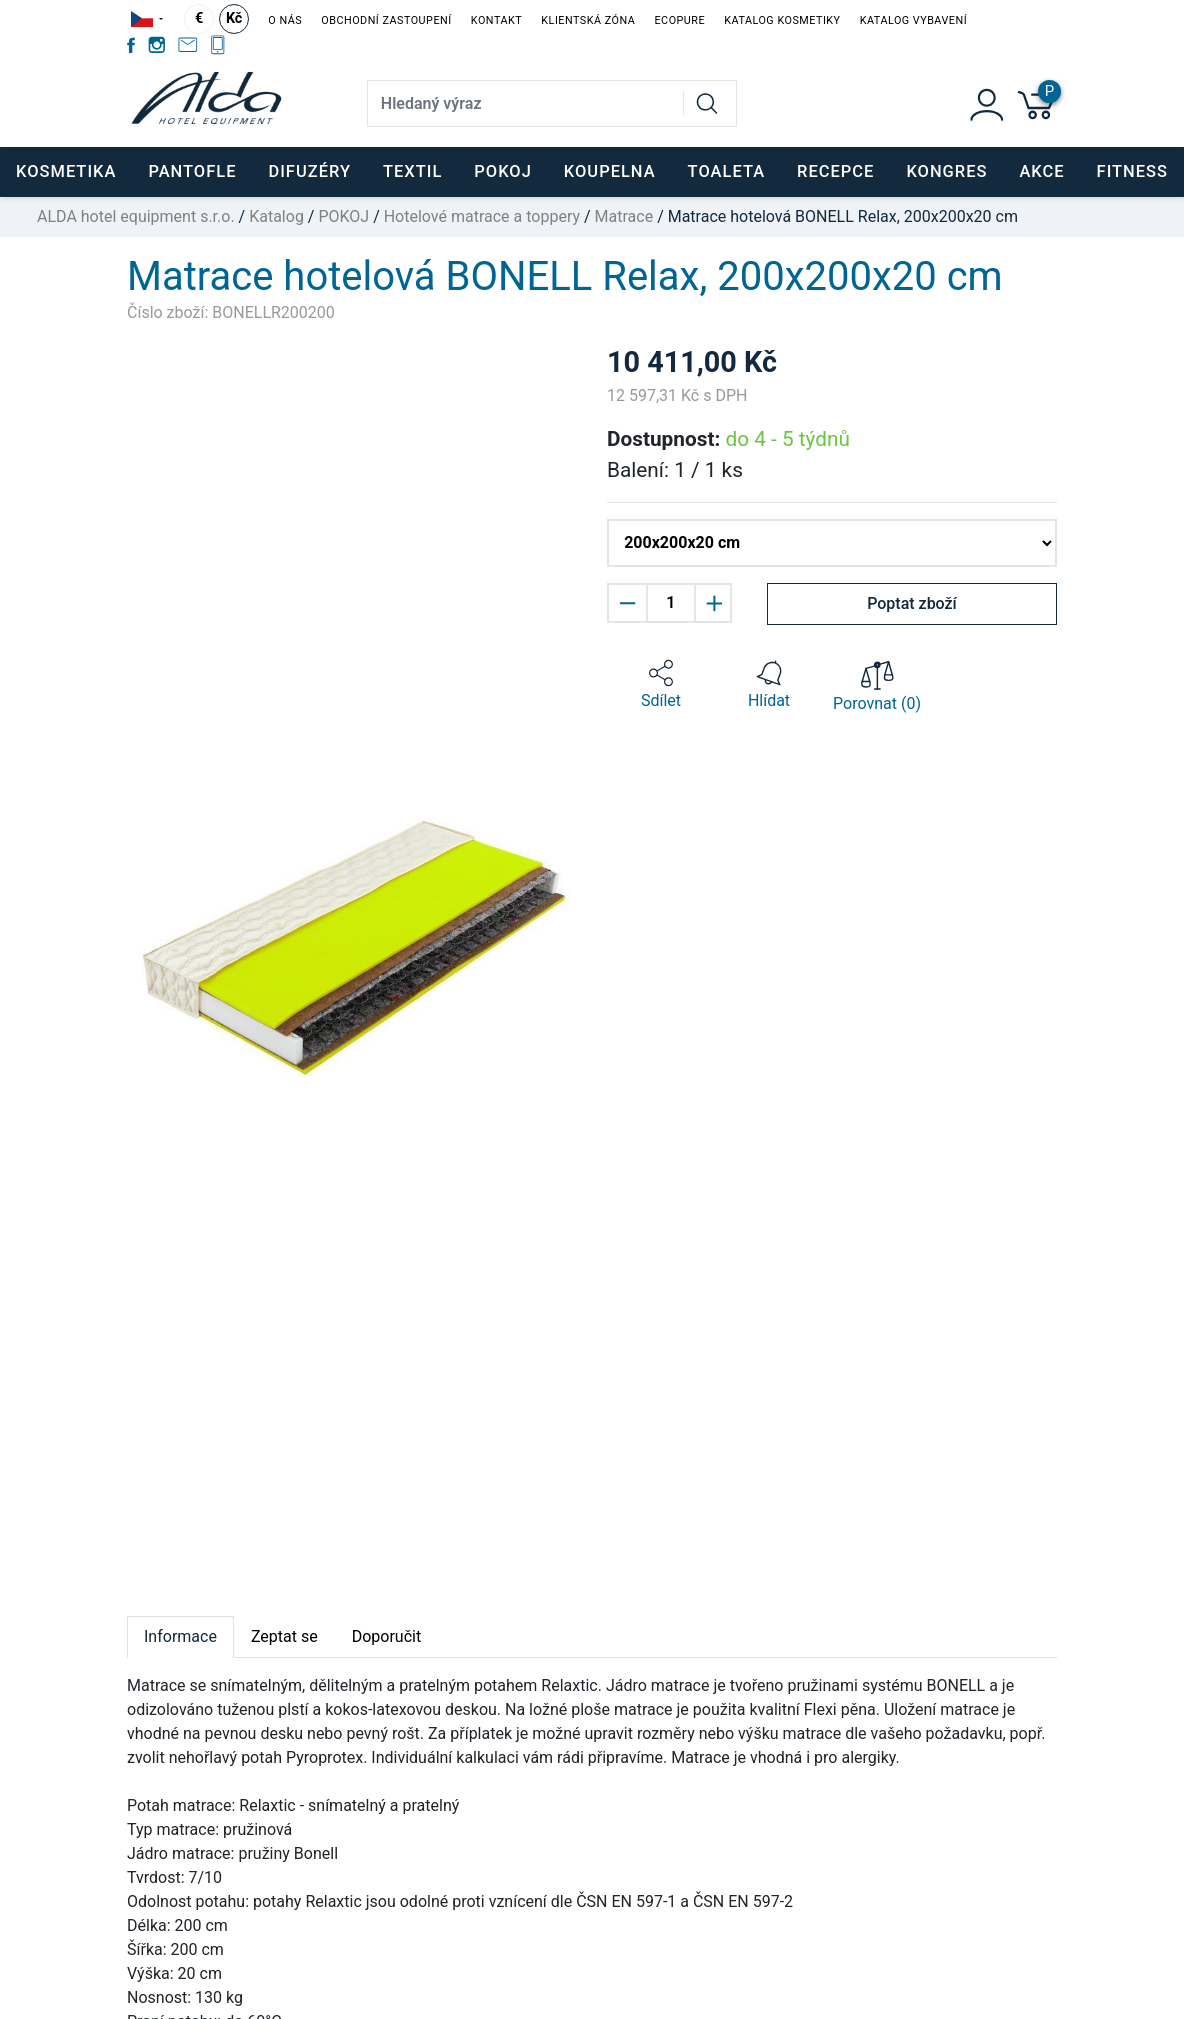 The width and height of the screenshot is (1184, 2019). I want to click on KONGRES [button], so click(946, 171).